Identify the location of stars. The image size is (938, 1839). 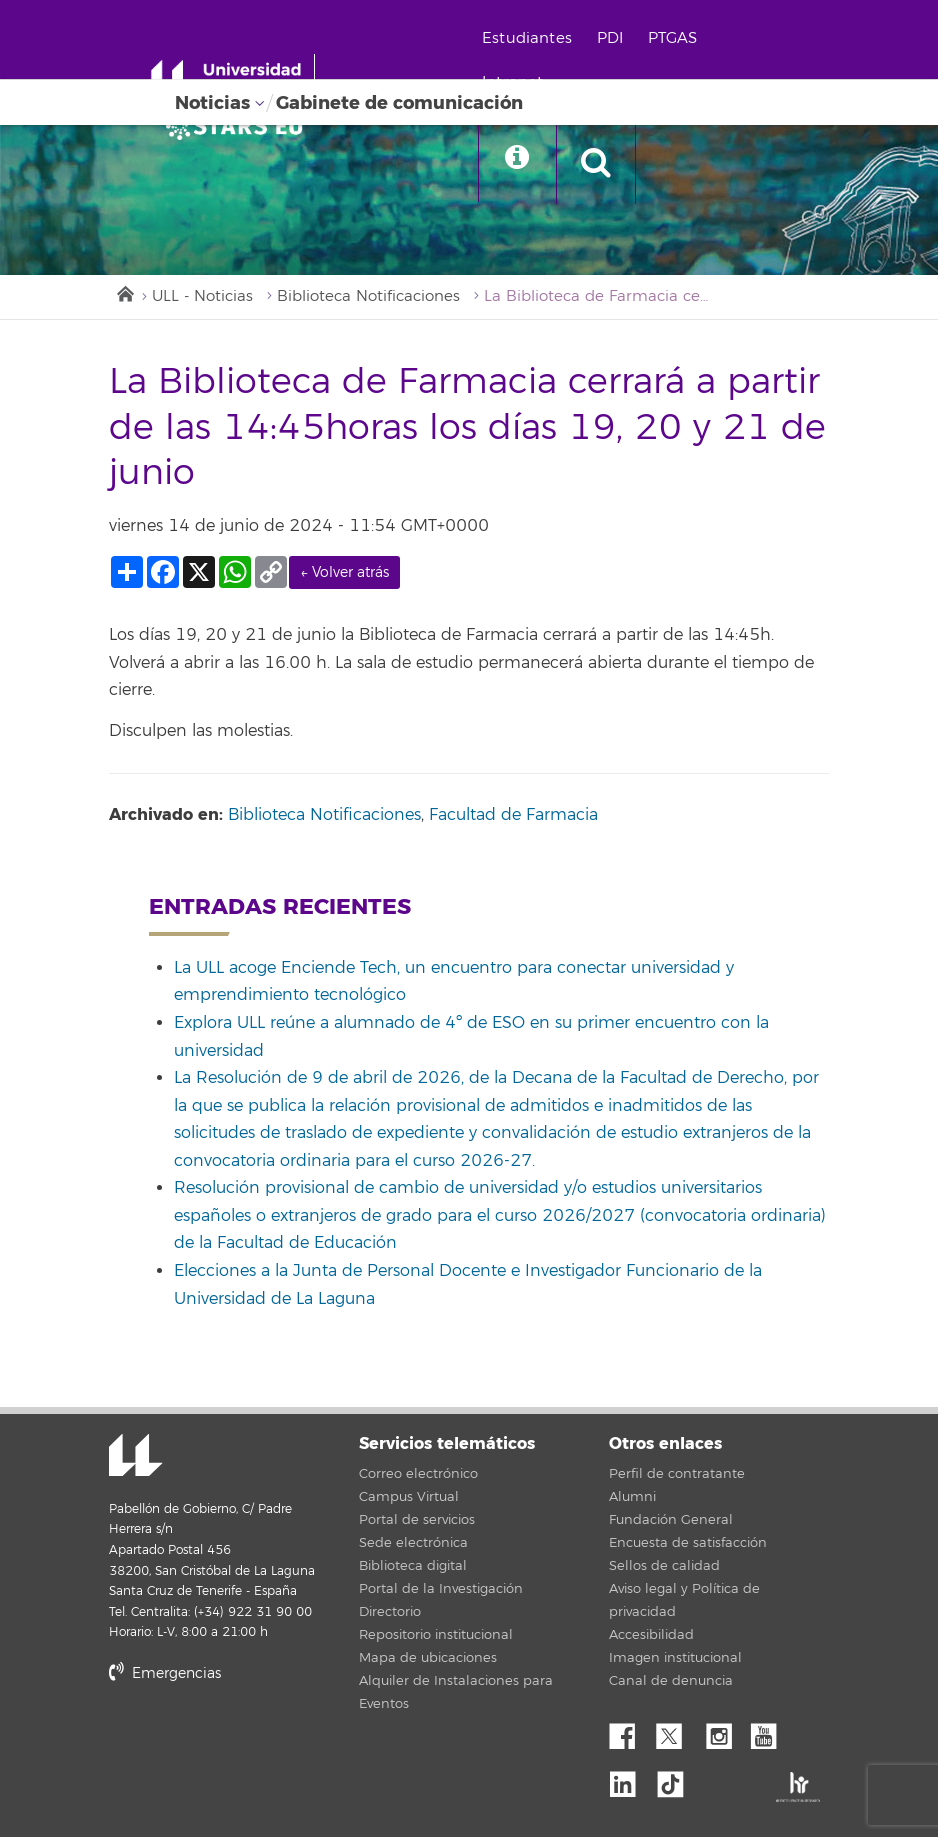
(259, 1743).